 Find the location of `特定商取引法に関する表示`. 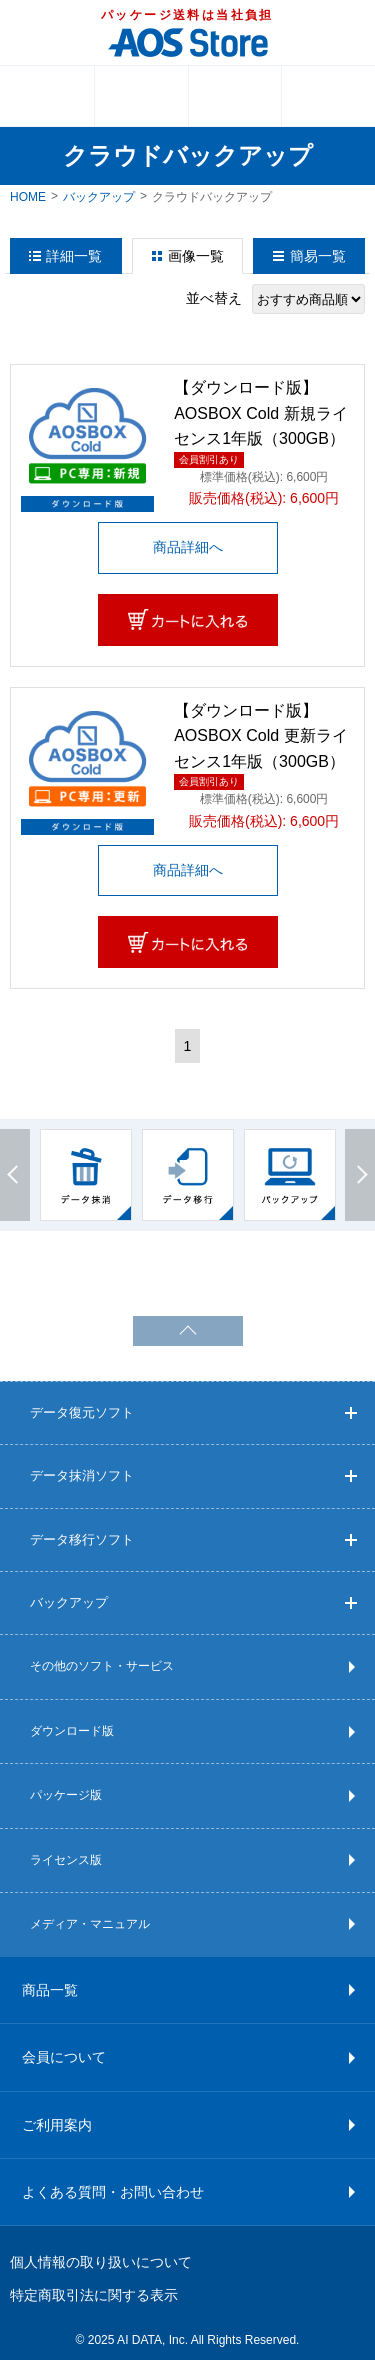

特定商取引法に関する表示 is located at coordinates (94, 2295).